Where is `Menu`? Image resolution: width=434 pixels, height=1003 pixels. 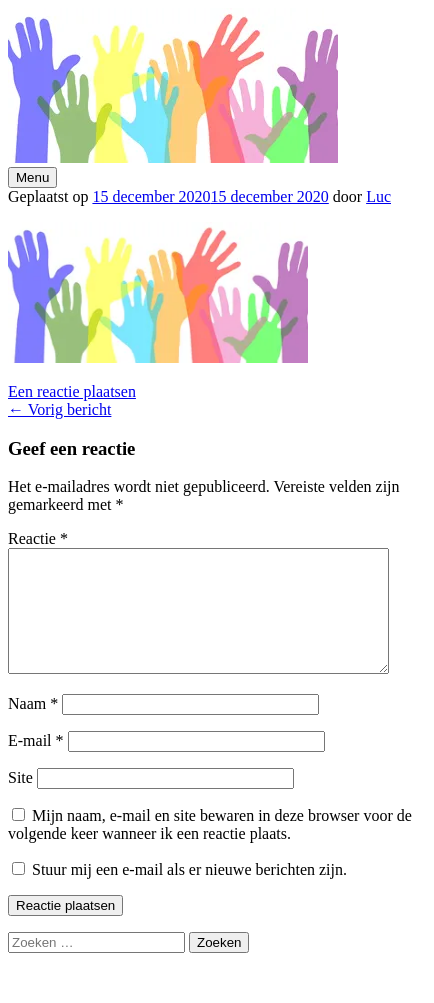 Menu is located at coordinates (32, 177).